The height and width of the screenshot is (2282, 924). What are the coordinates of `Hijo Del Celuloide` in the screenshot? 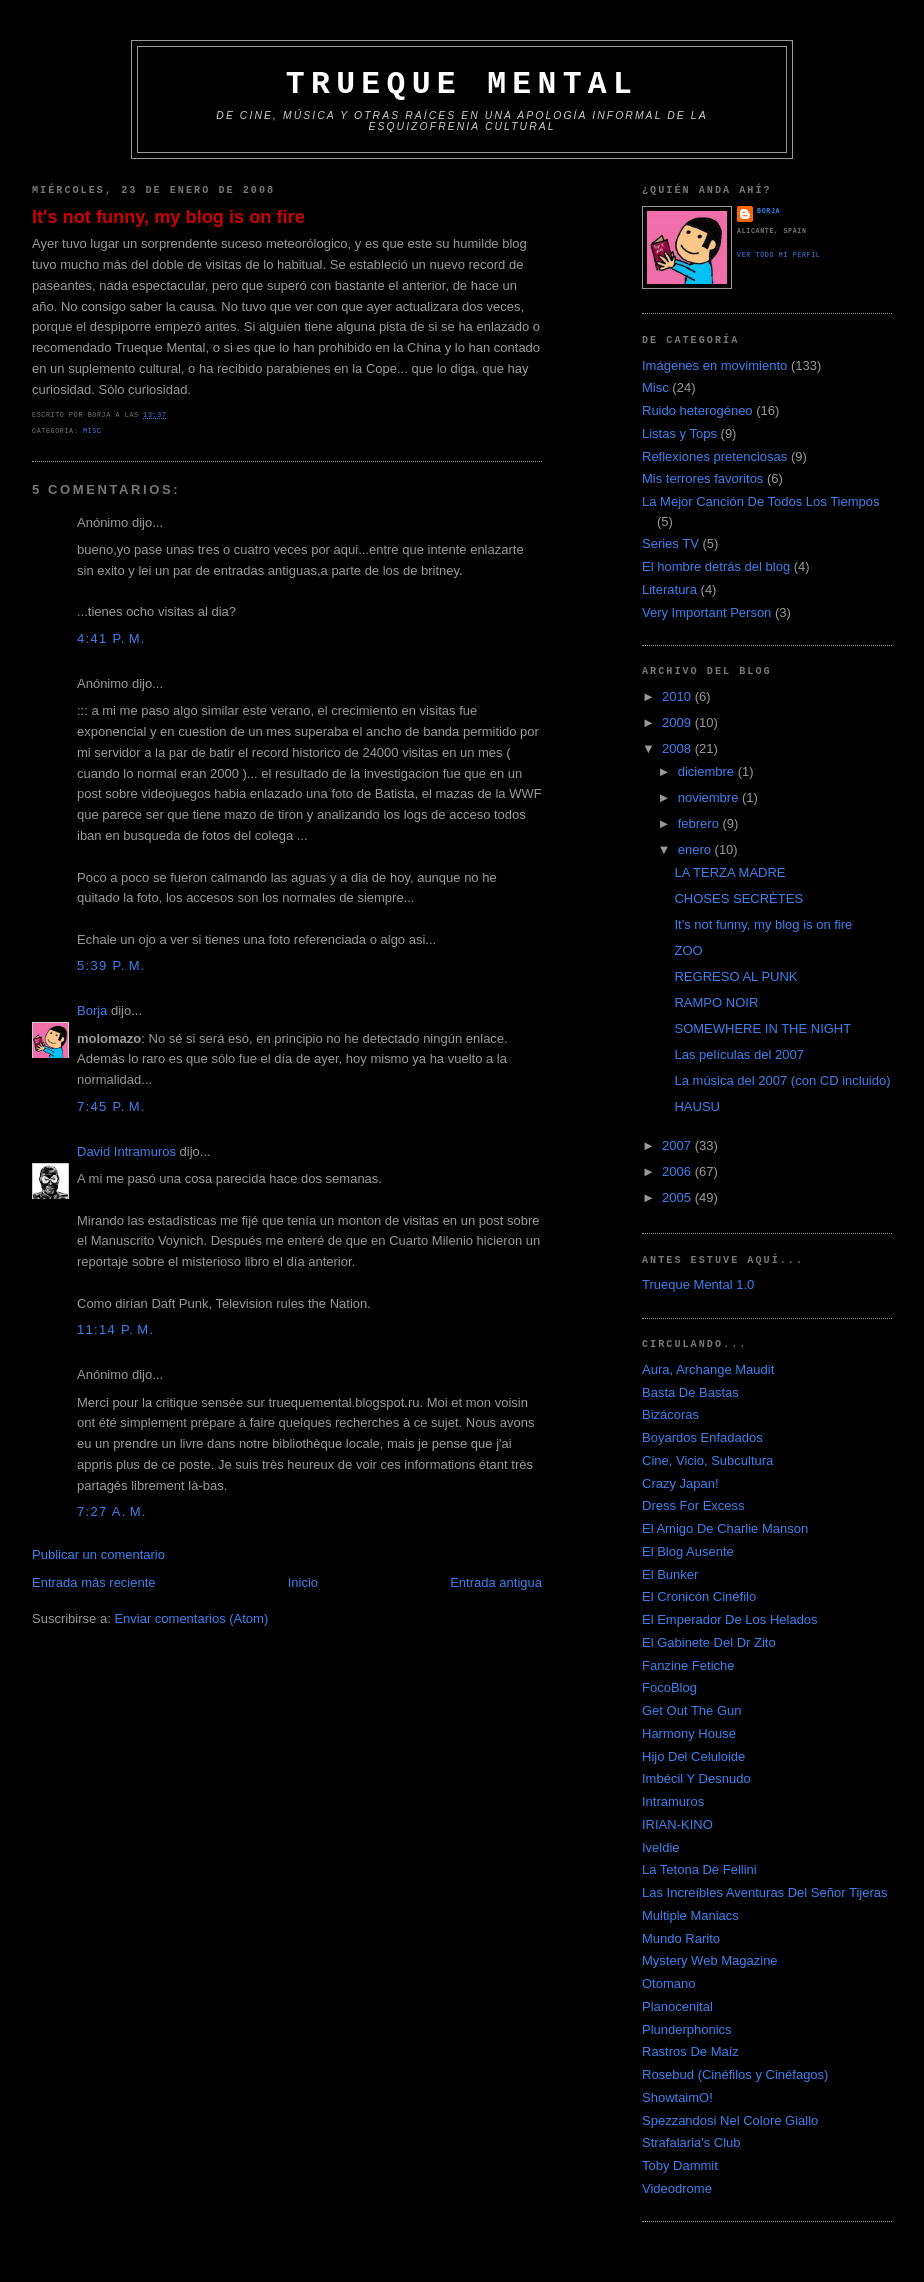 It's located at (693, 1756).